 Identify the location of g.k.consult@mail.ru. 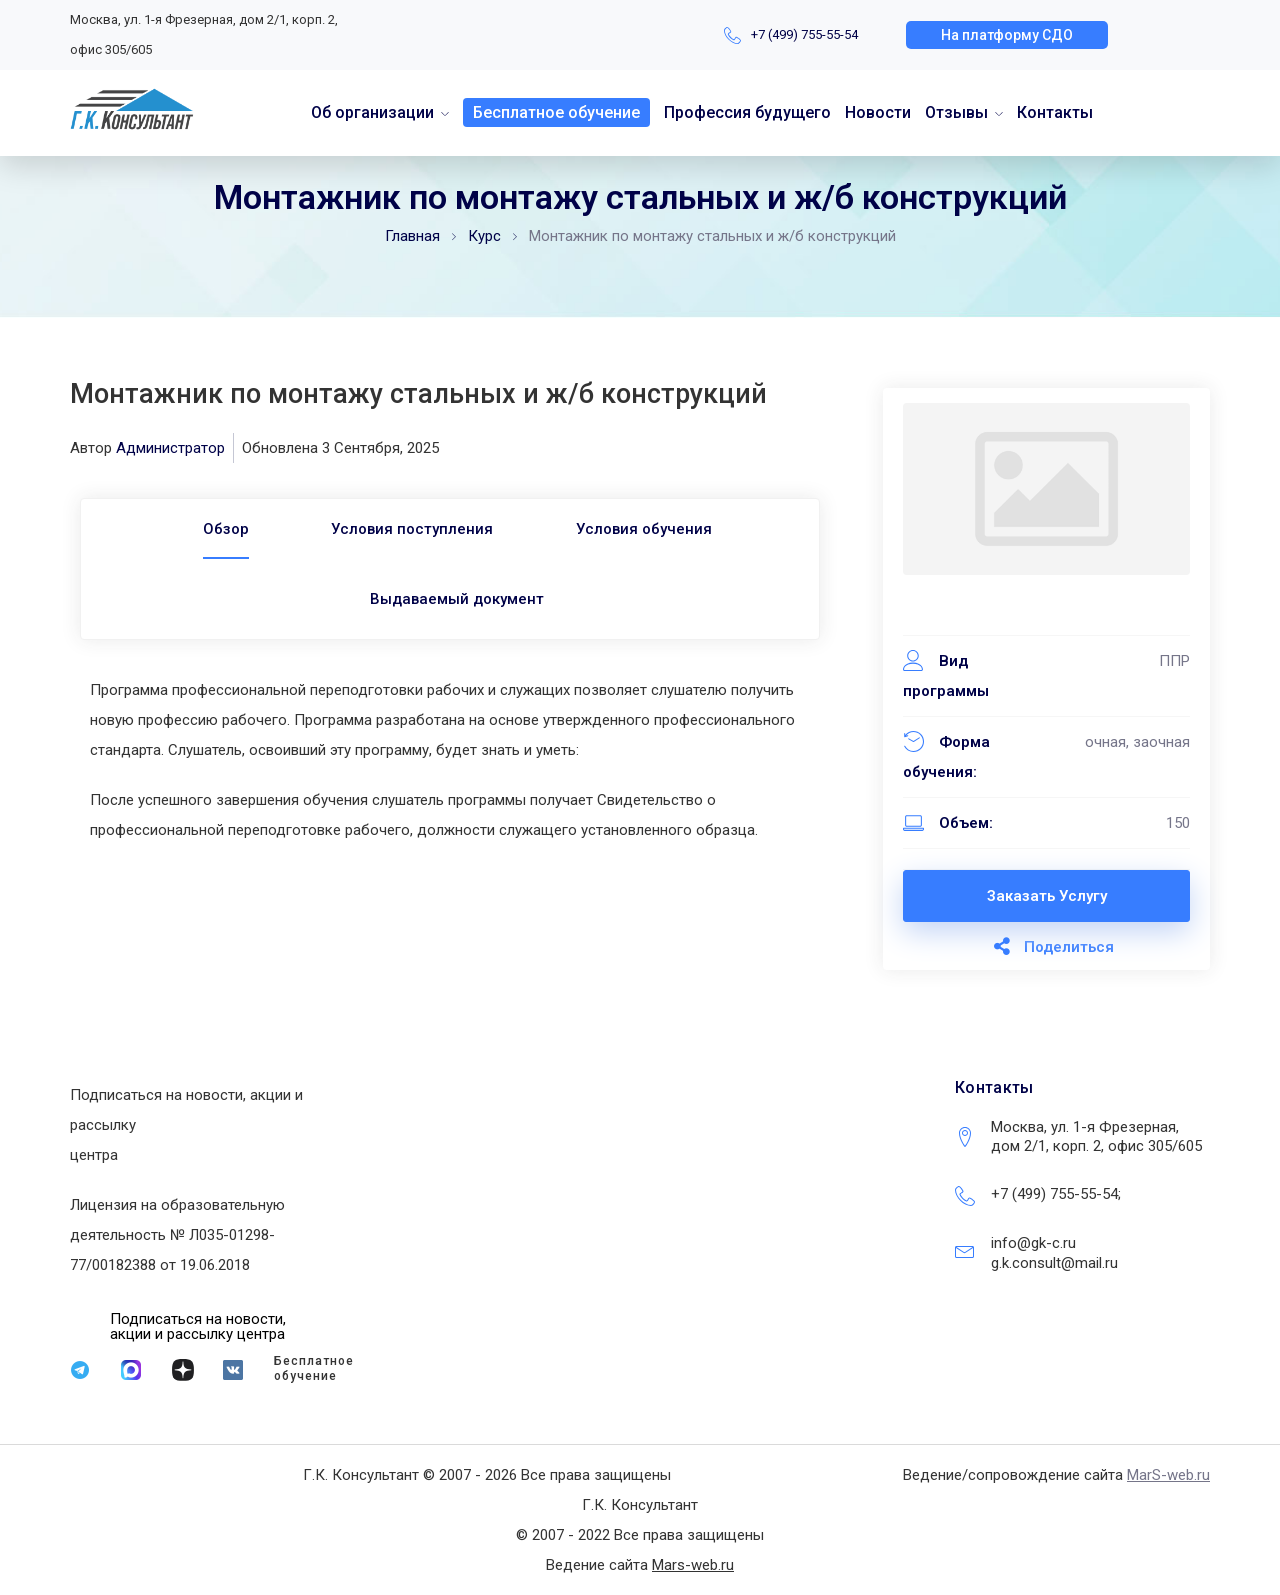
(1054, 1263).